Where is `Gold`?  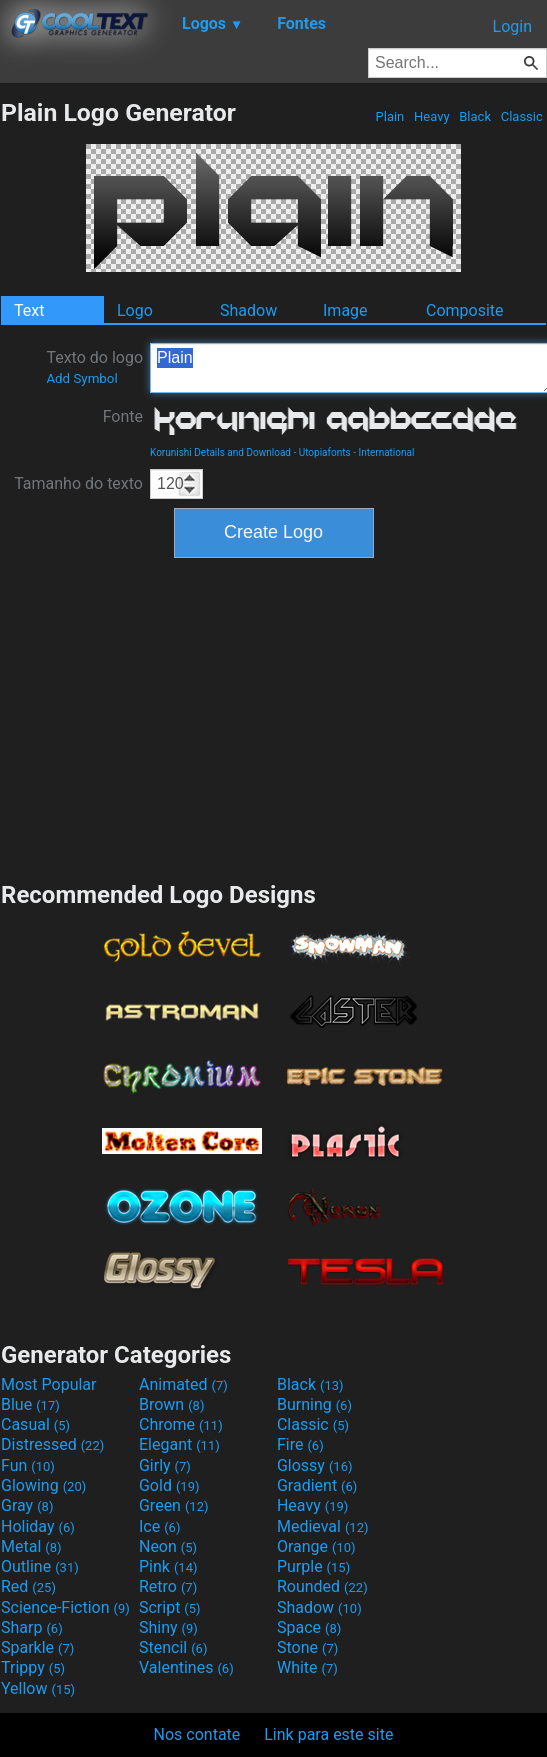 Gold is located at coordinates (169, 1485).